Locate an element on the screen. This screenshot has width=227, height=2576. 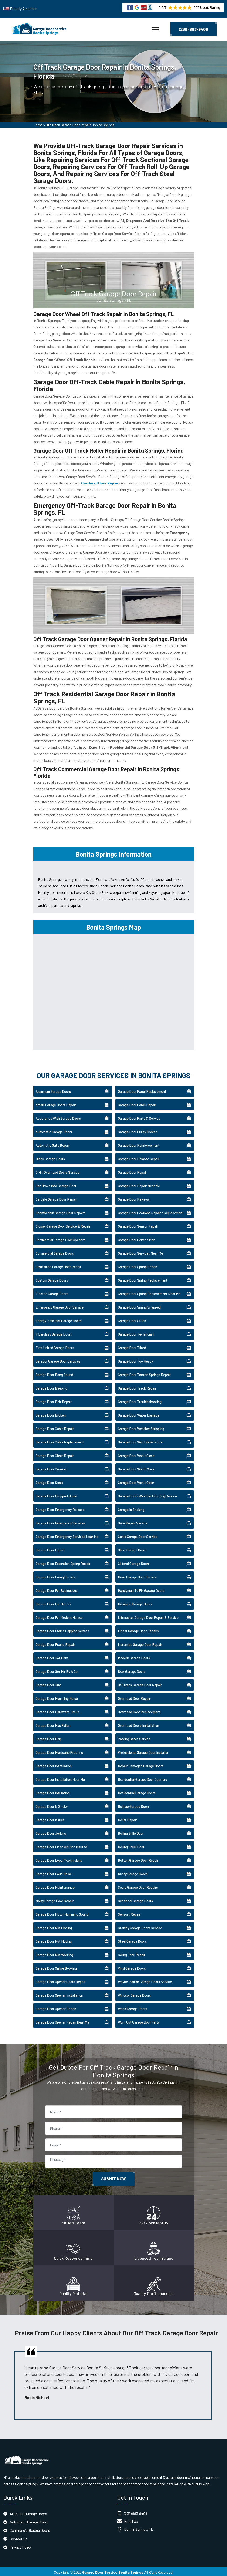
Contact Us is located at coordinates (18, 2537).